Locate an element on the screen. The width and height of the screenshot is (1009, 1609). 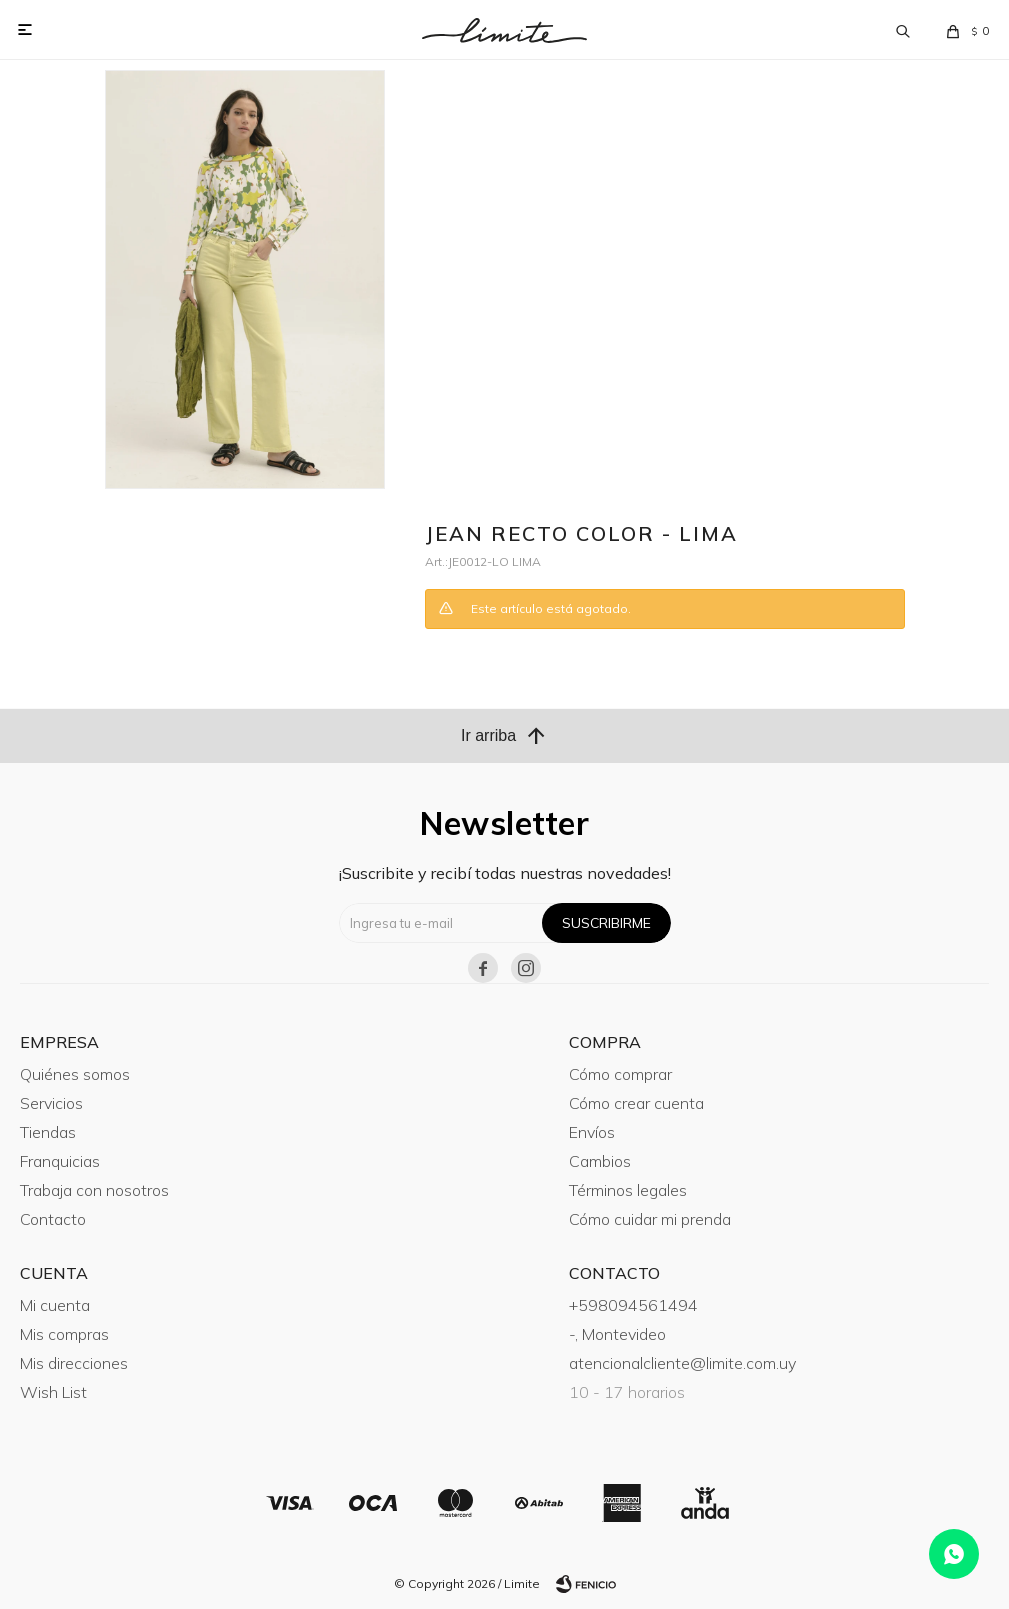
Servicios is located at coordinates (51, 1103).